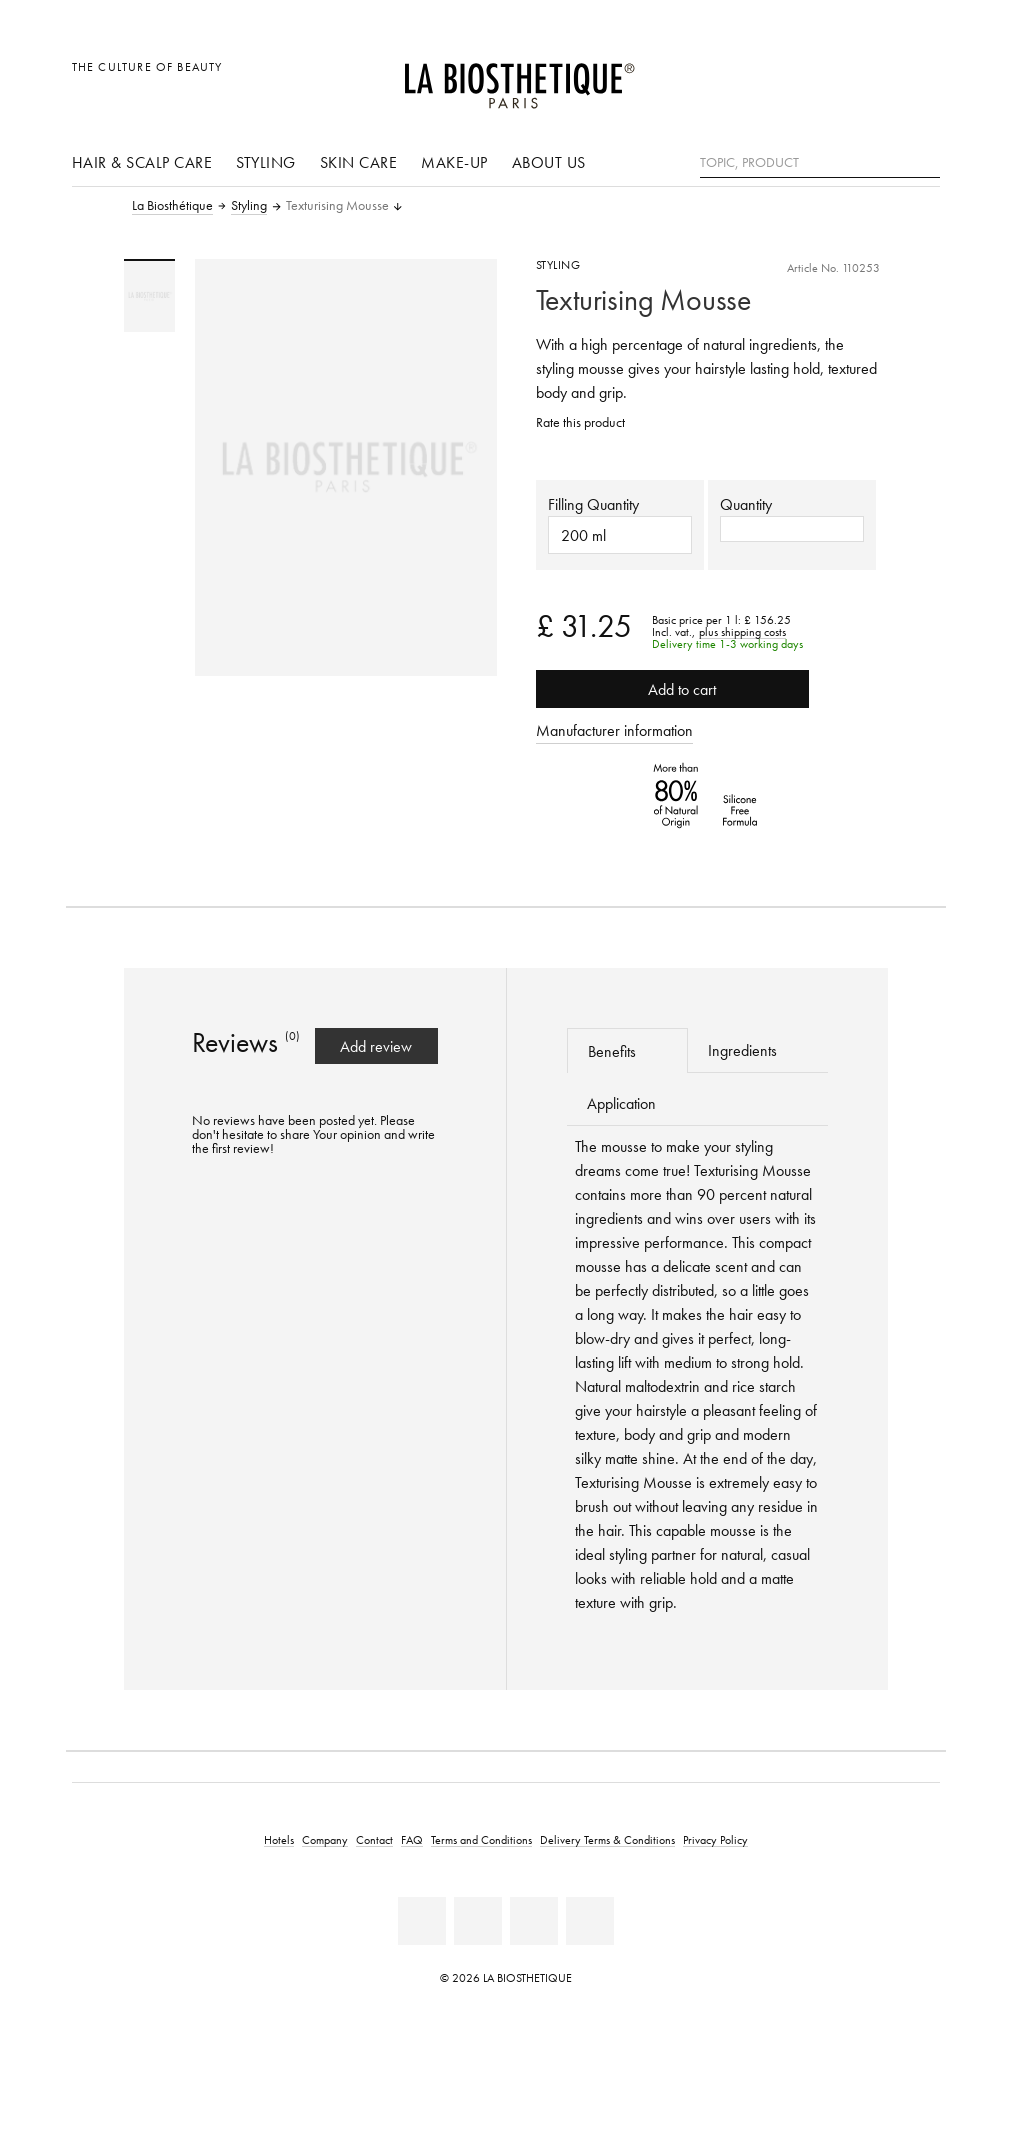  I want to click on [Open microcart], so click(918, 77).